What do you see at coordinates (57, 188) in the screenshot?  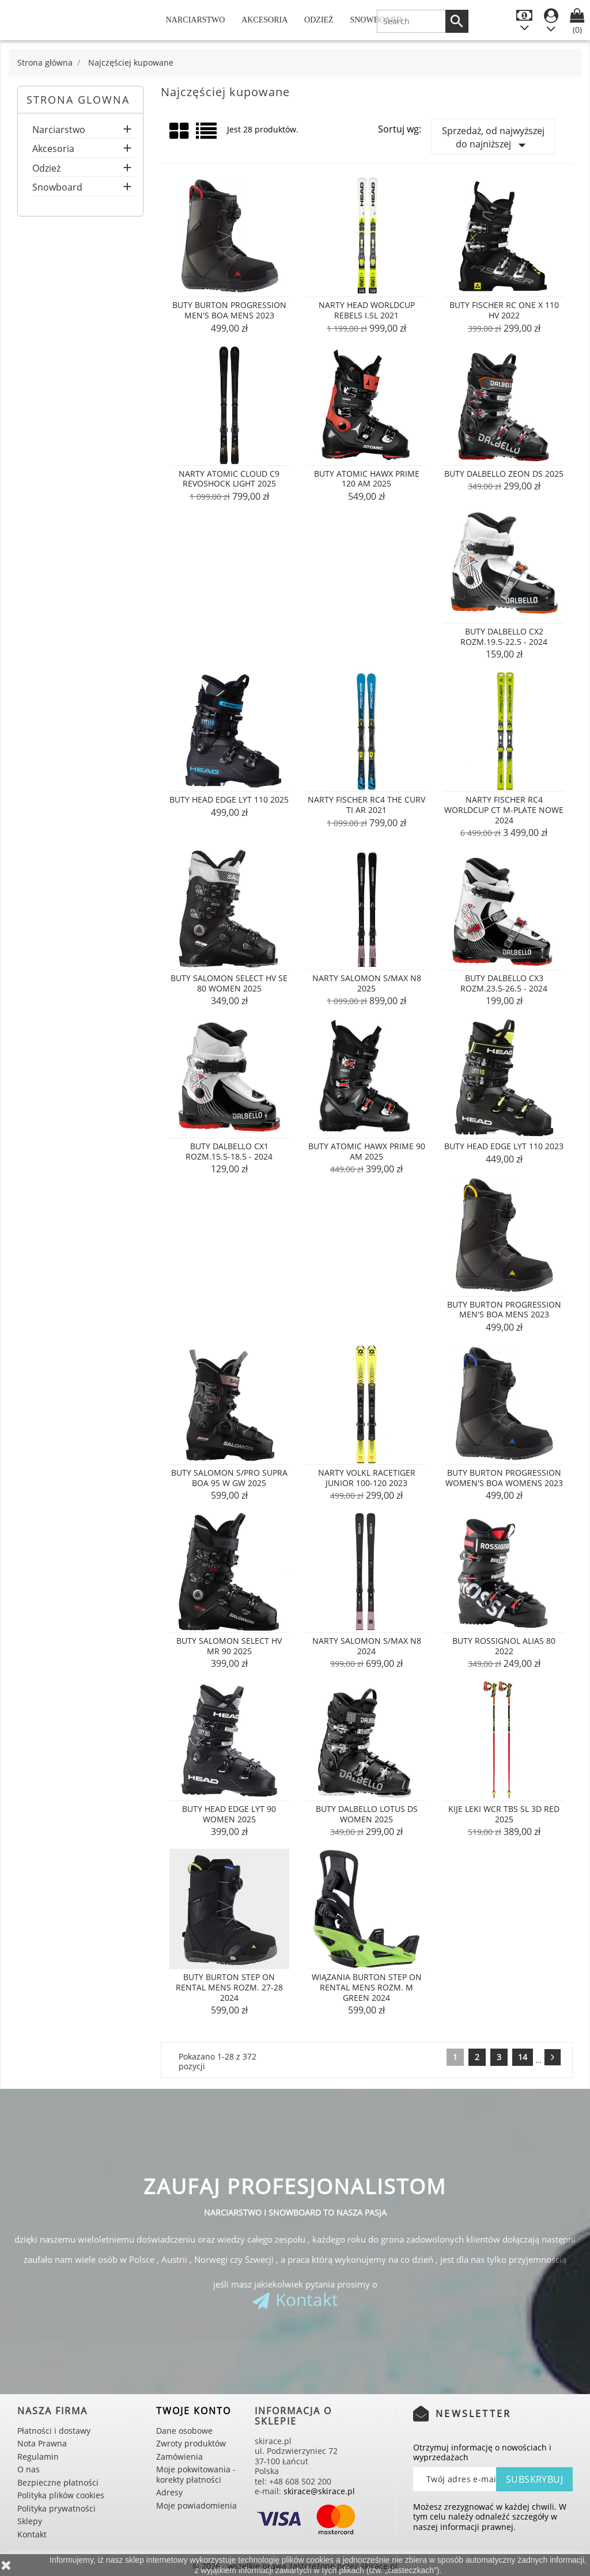 I see `Snowboard` at bounding box center [57, 188].